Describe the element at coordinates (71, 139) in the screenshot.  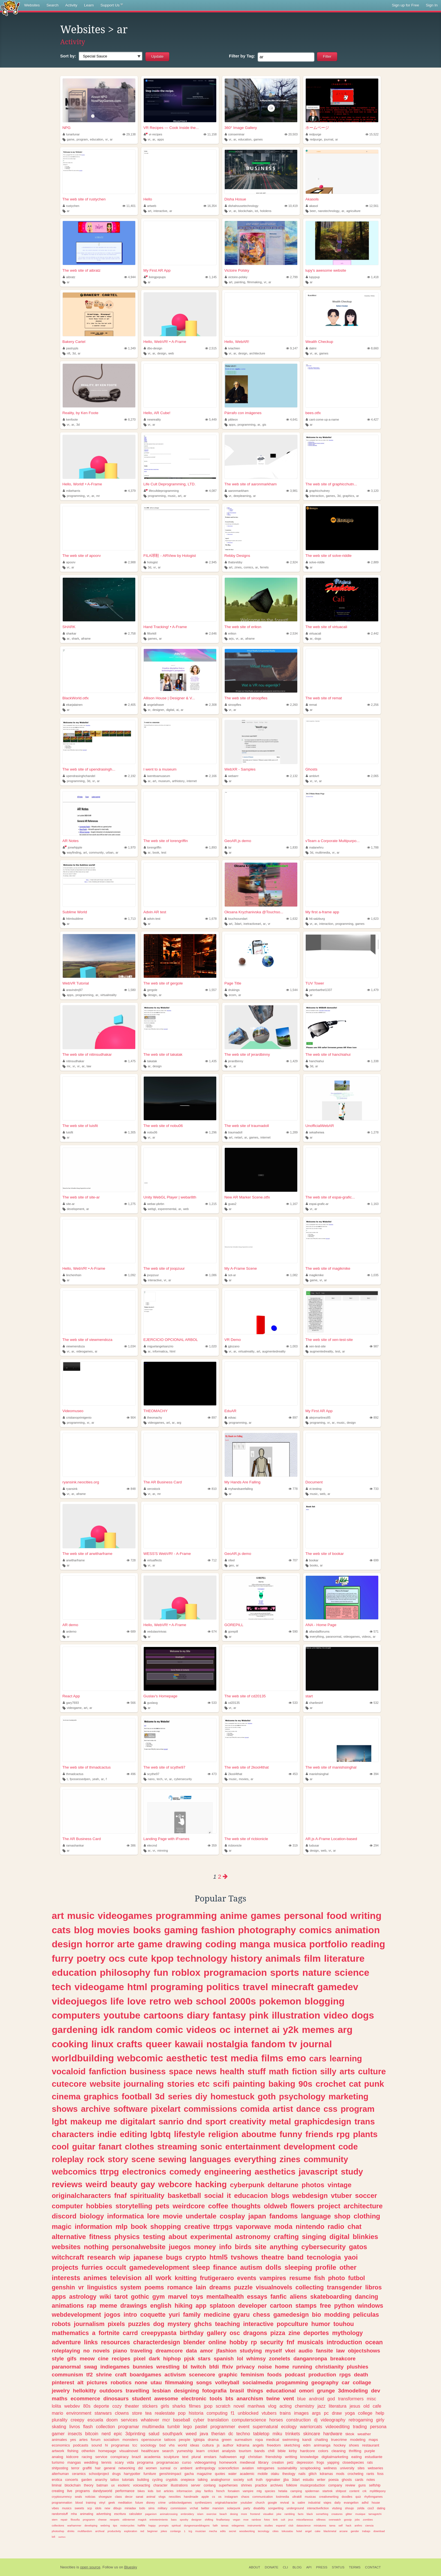
I see `game` at that location.